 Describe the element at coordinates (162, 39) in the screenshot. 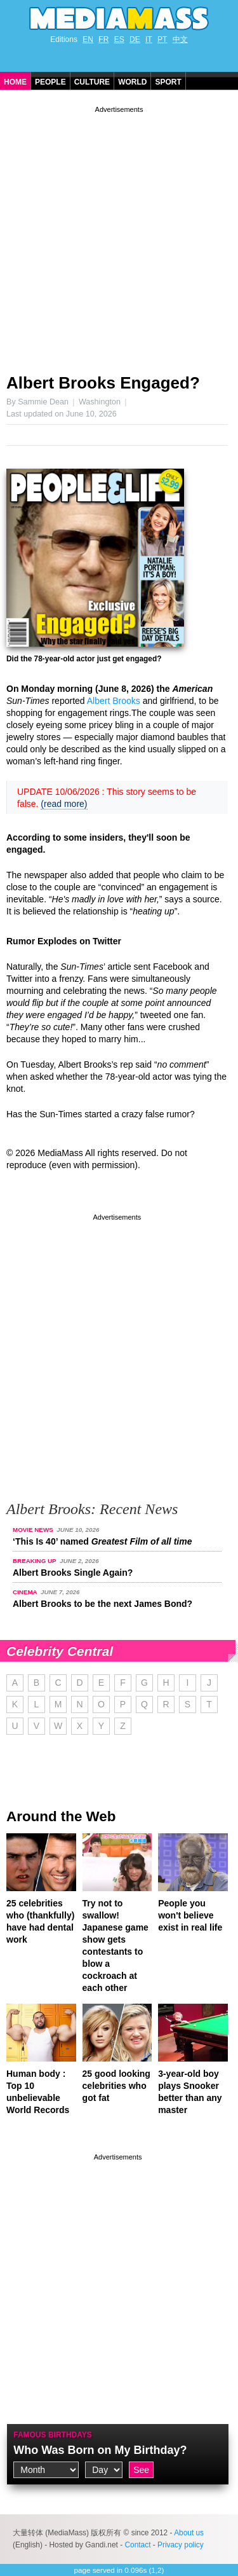

I see `PT` at that location.